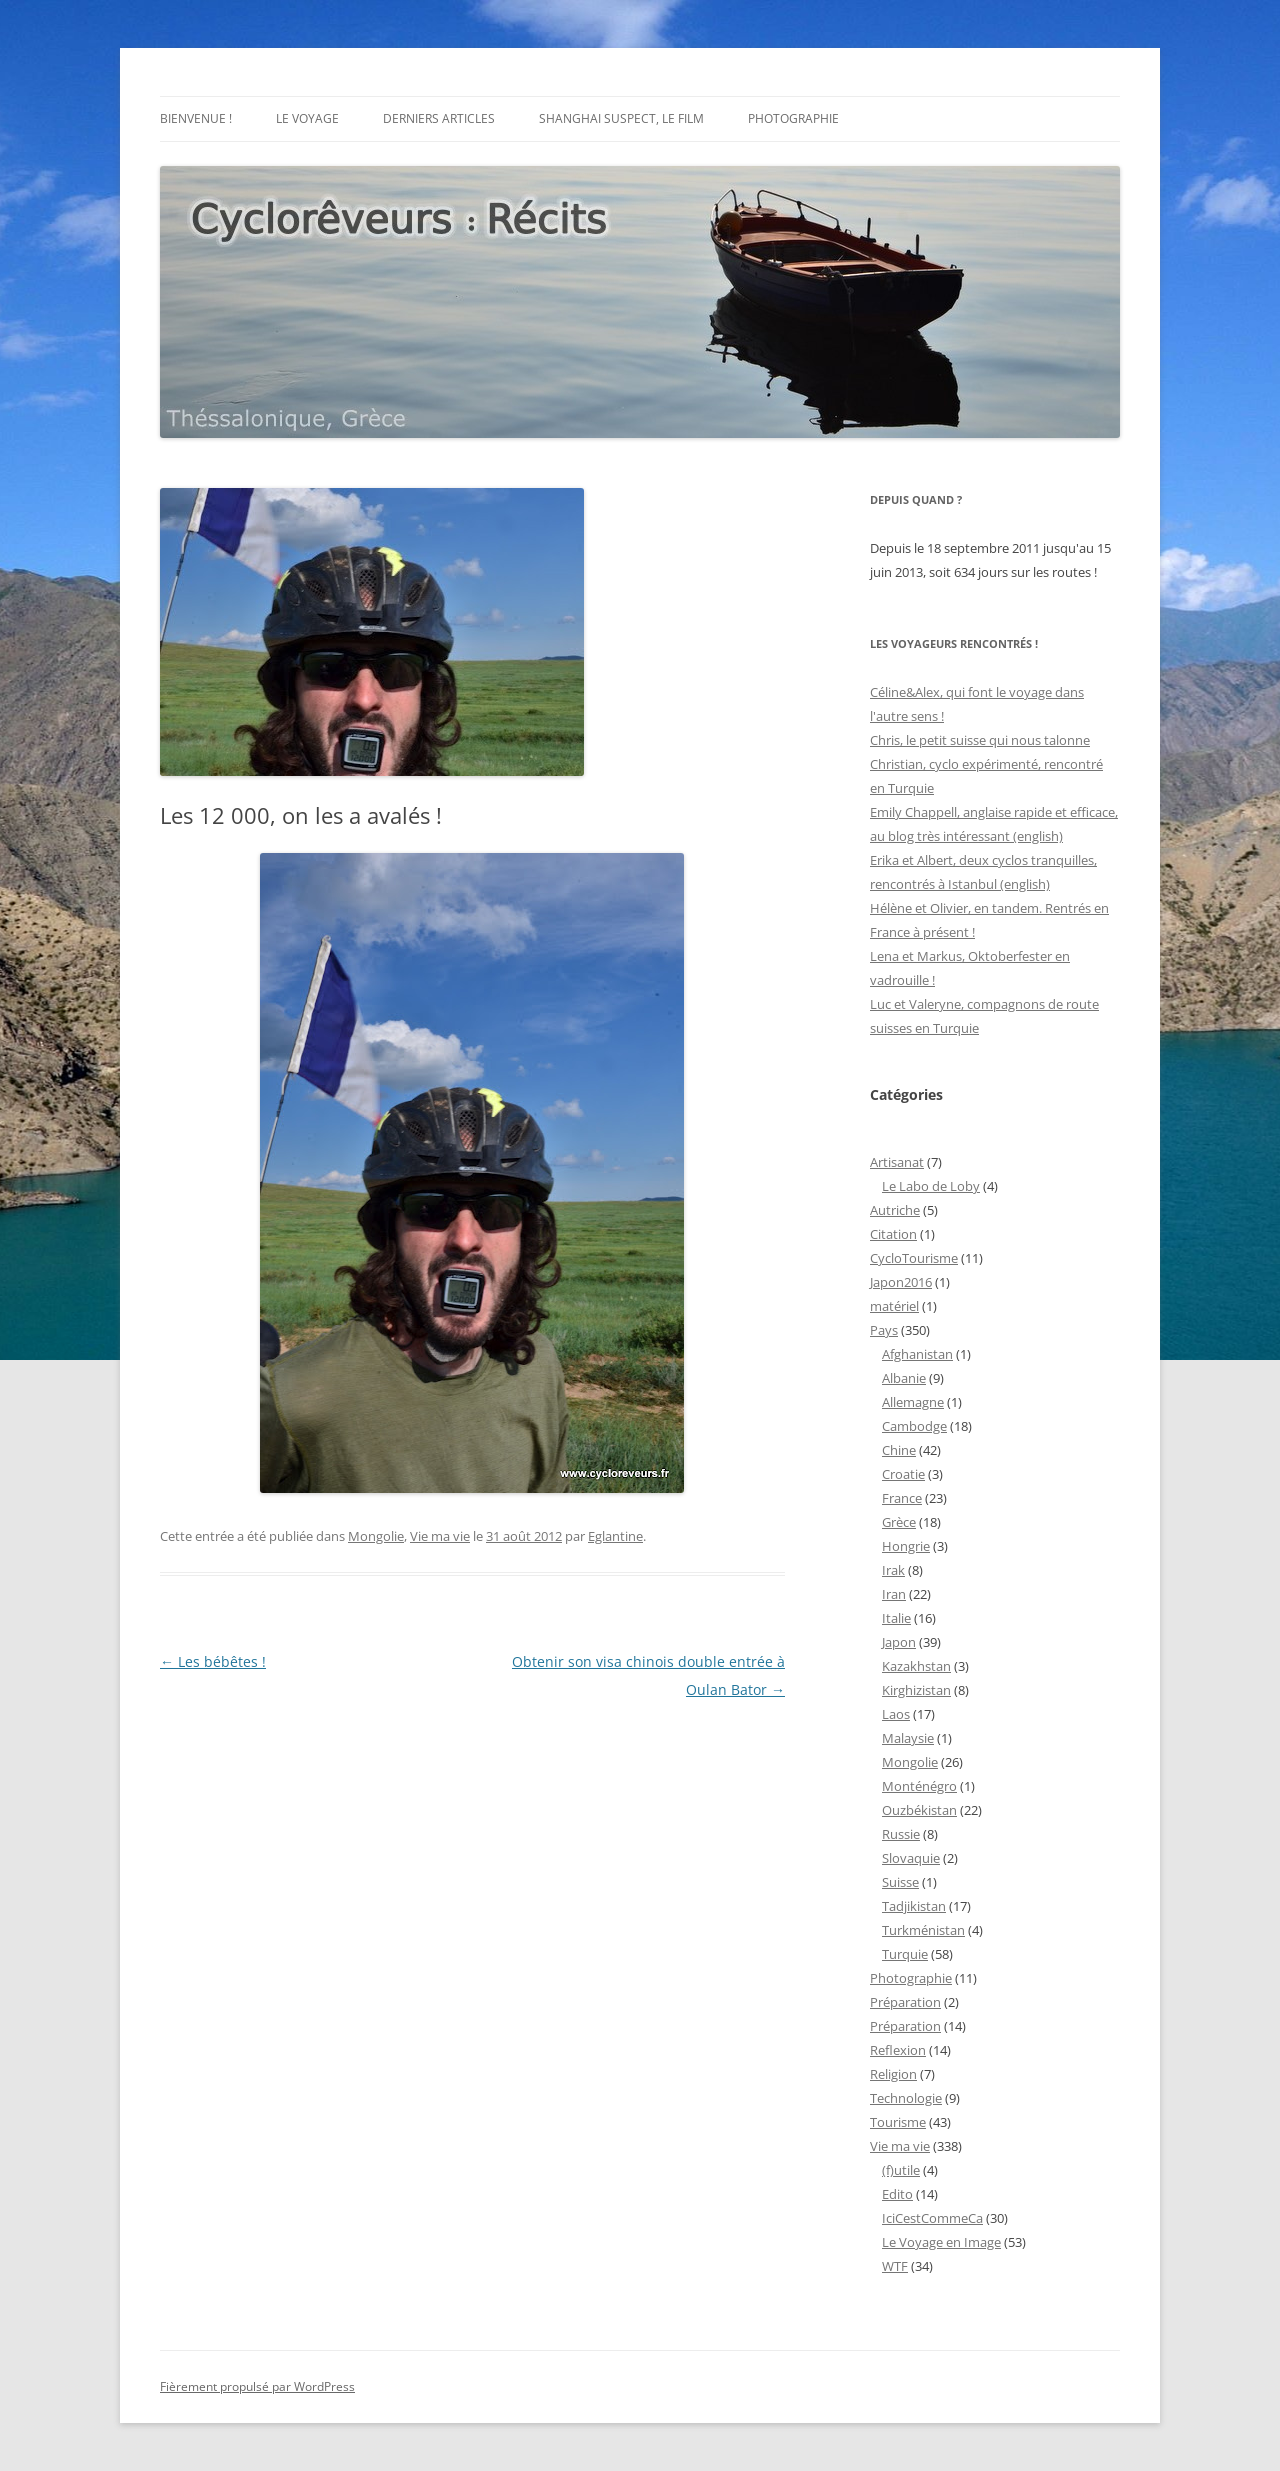 This screenshot has height=2471, width=1280. What do you see at coordinates (896, 1618) in the screenshot?
I see `Italie` at bounding box center [896, 1618].